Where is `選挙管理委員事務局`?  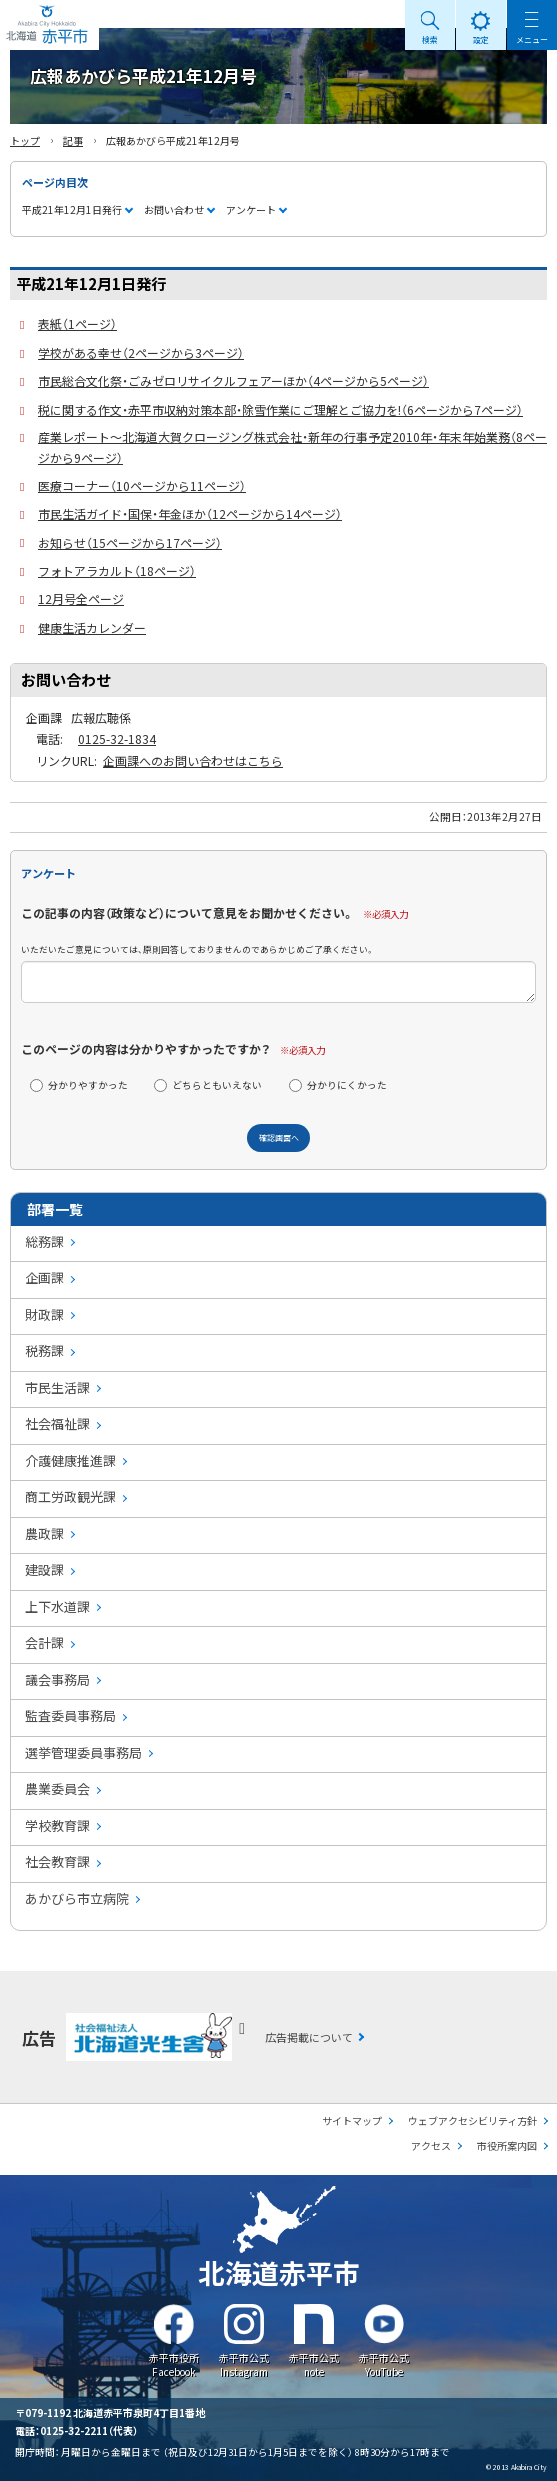 選挙管理委員事務局 is located at coordinates (83, 1752).